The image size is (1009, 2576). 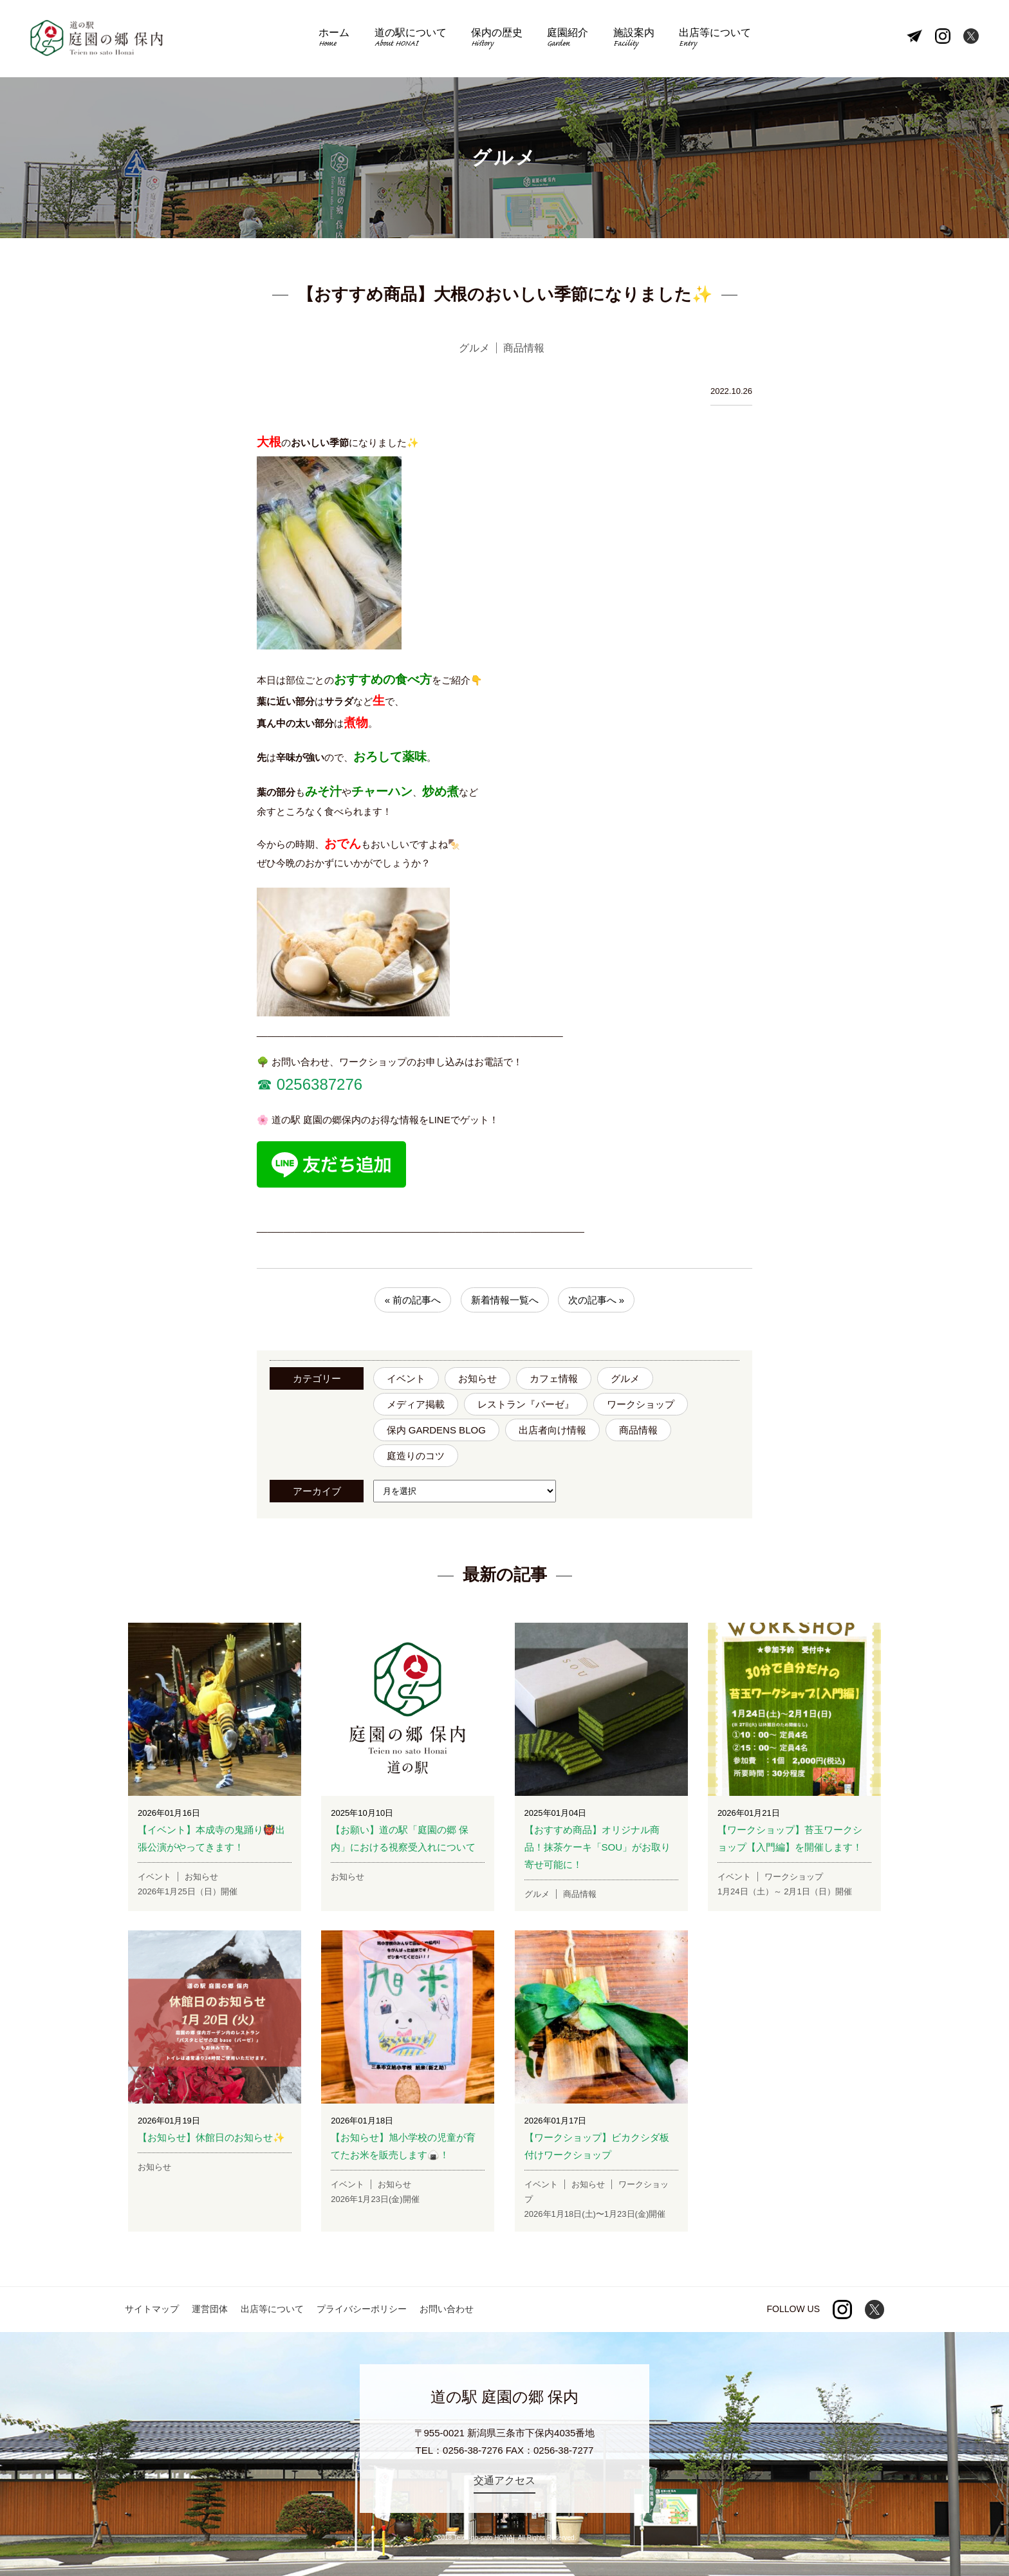 What do you see at coordinates (309, 1084) in the screenshot?
I see `☎︎ 0256387276` at bounding box center [309, 1084].